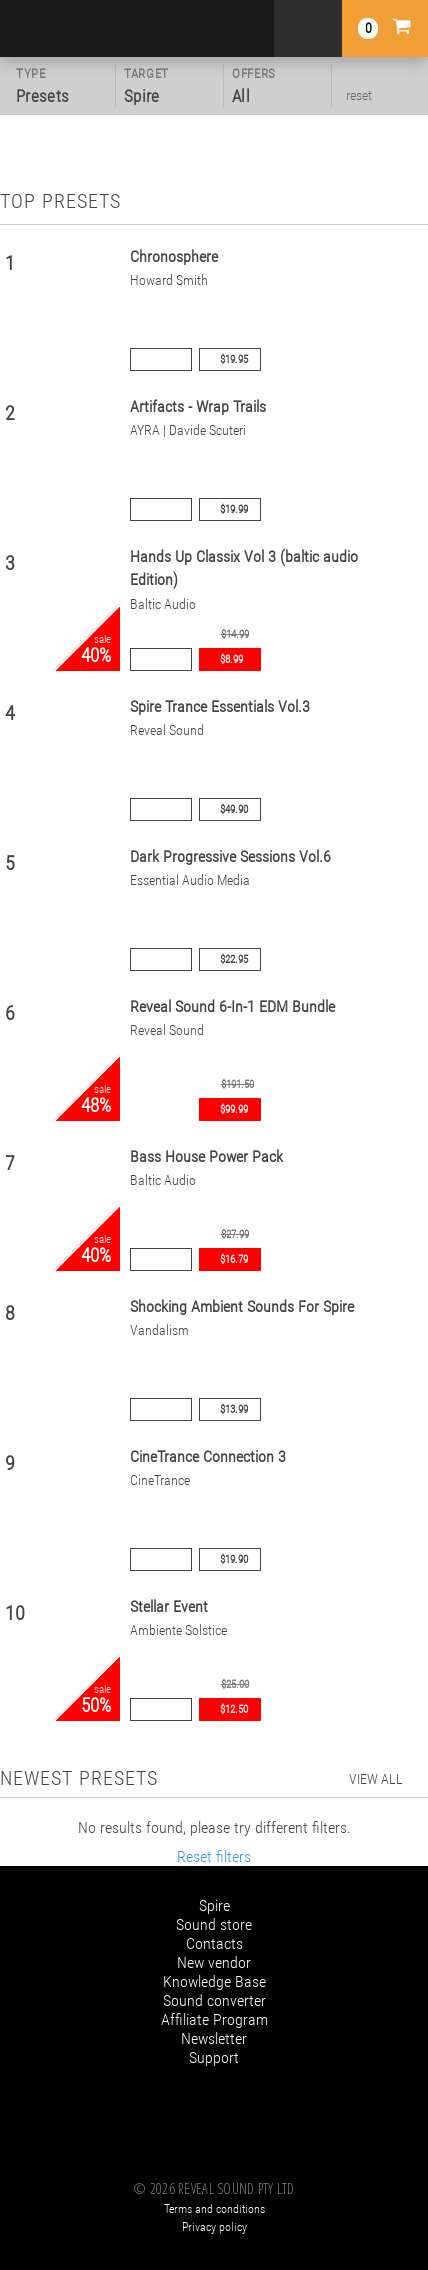 The height and width of the screenshot is (2270, 428). What do you see at coordinates (214, 1943) in the screenshot?
I see `Contacts` at bounding box center [214, 1943].